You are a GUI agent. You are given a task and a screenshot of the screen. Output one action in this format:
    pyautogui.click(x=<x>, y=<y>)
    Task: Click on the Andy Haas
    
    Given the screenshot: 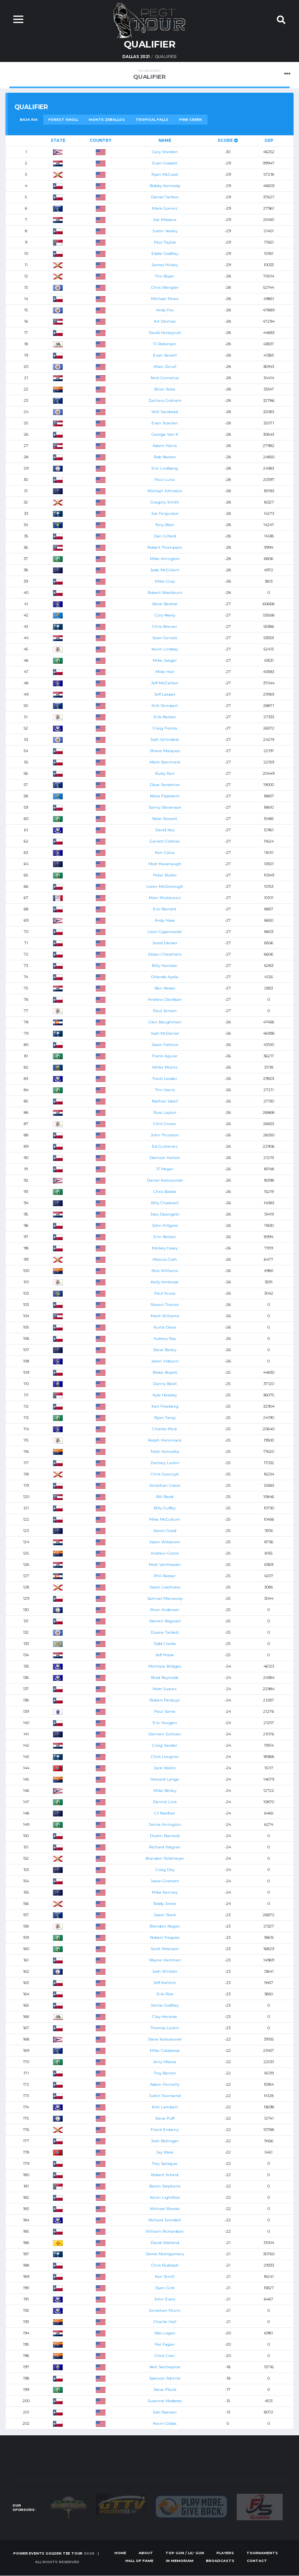 What is the action you would take?
    pyautogui.click(x=165, y=920)
    